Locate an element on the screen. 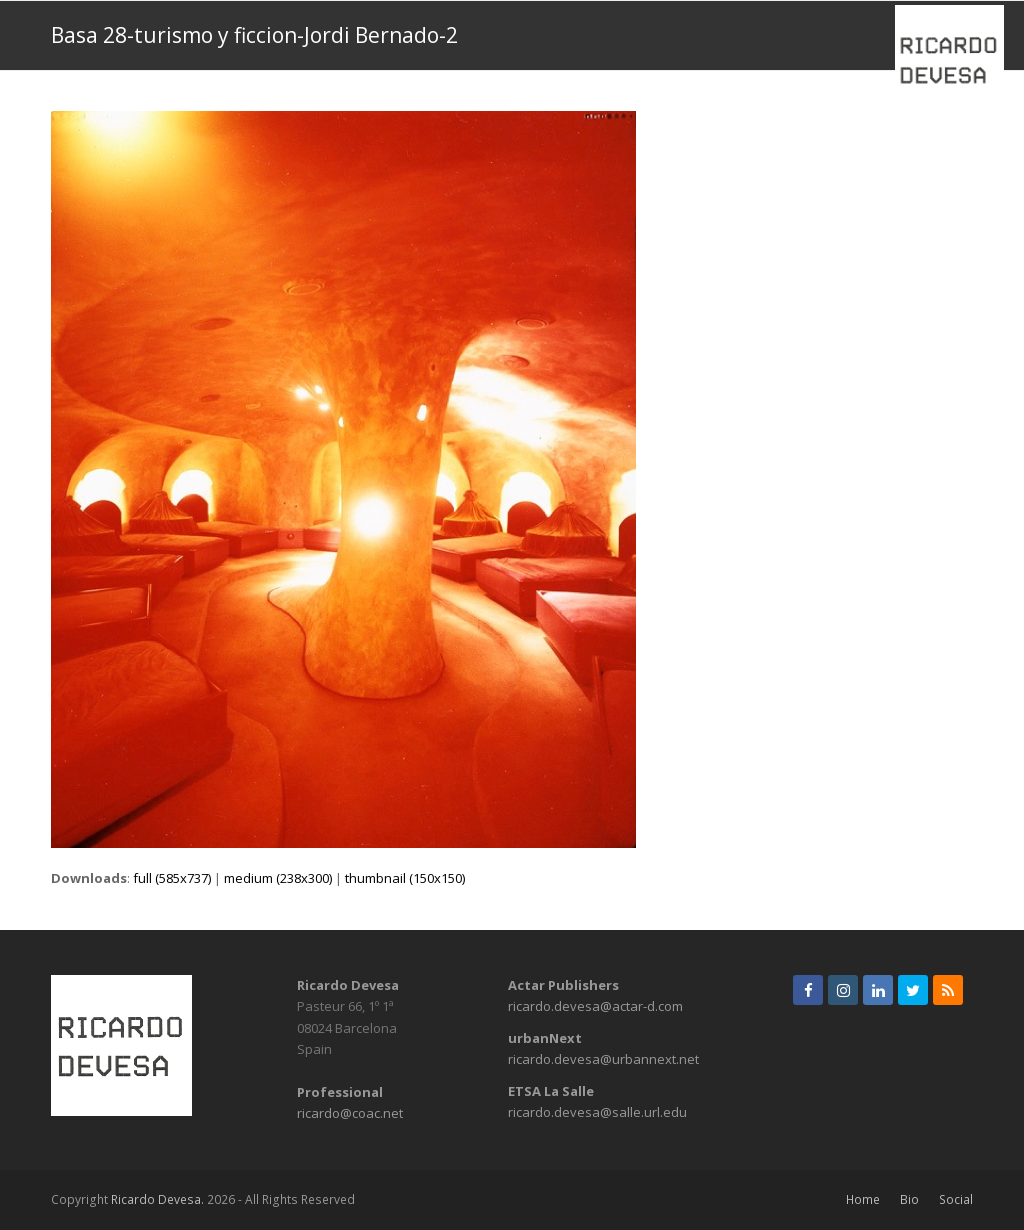  thumbnail (150x150) is located at coordinates (405, 878).